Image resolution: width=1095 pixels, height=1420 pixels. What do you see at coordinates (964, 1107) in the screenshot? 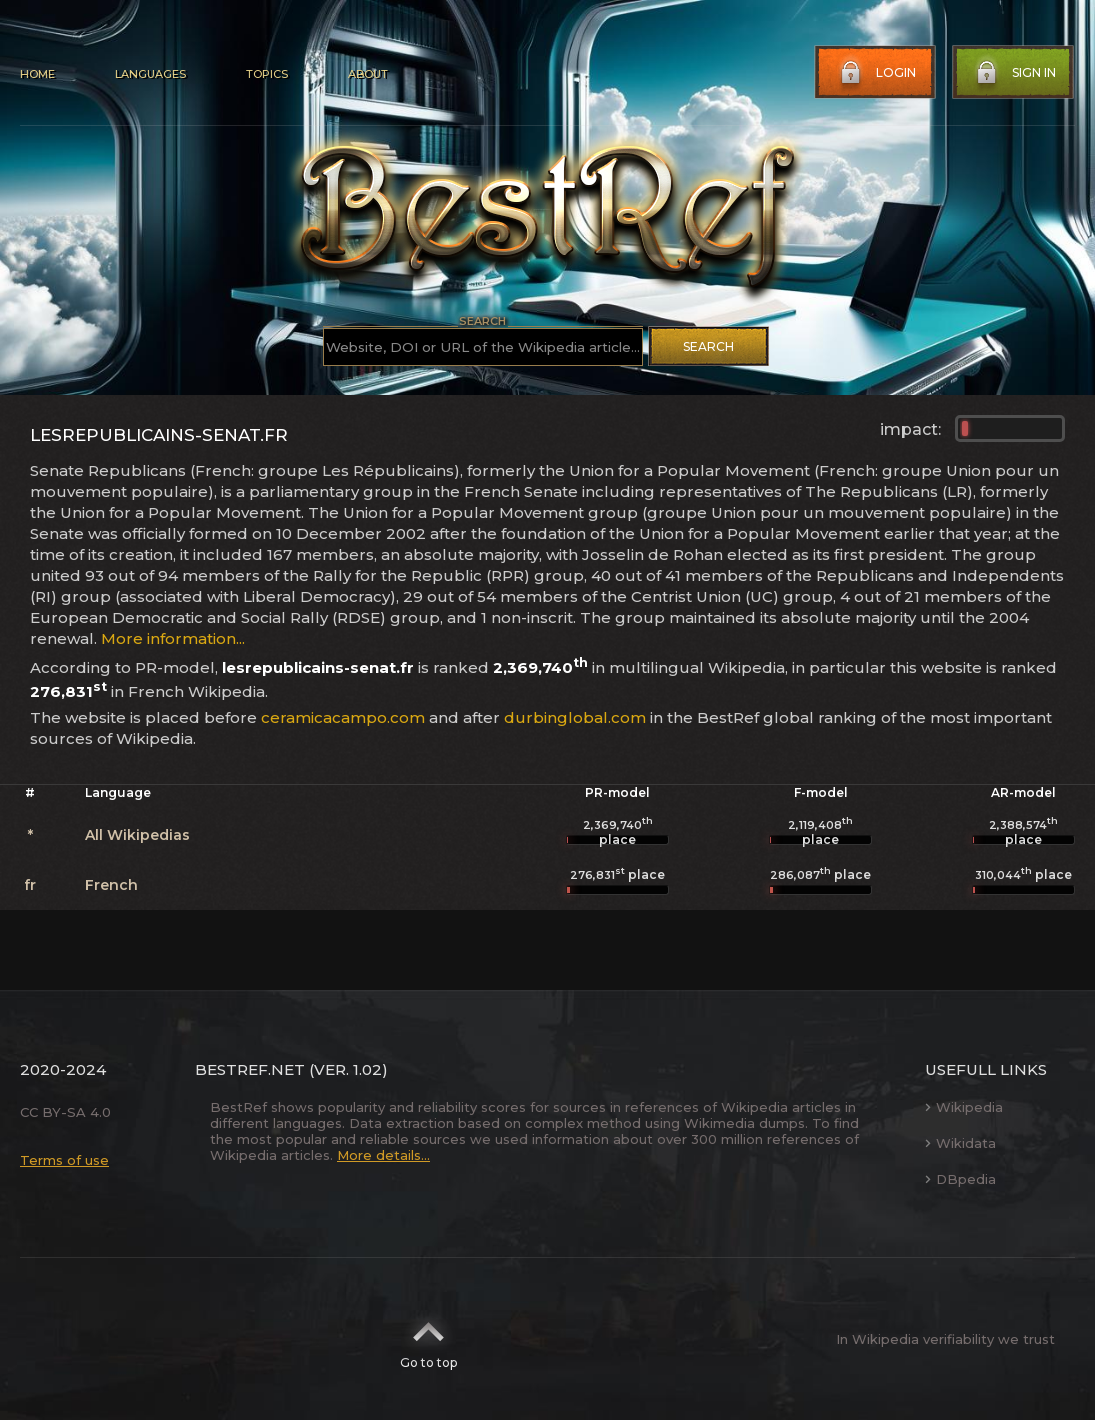
I see `Wikipedia` at bounding box center [964, 1107].